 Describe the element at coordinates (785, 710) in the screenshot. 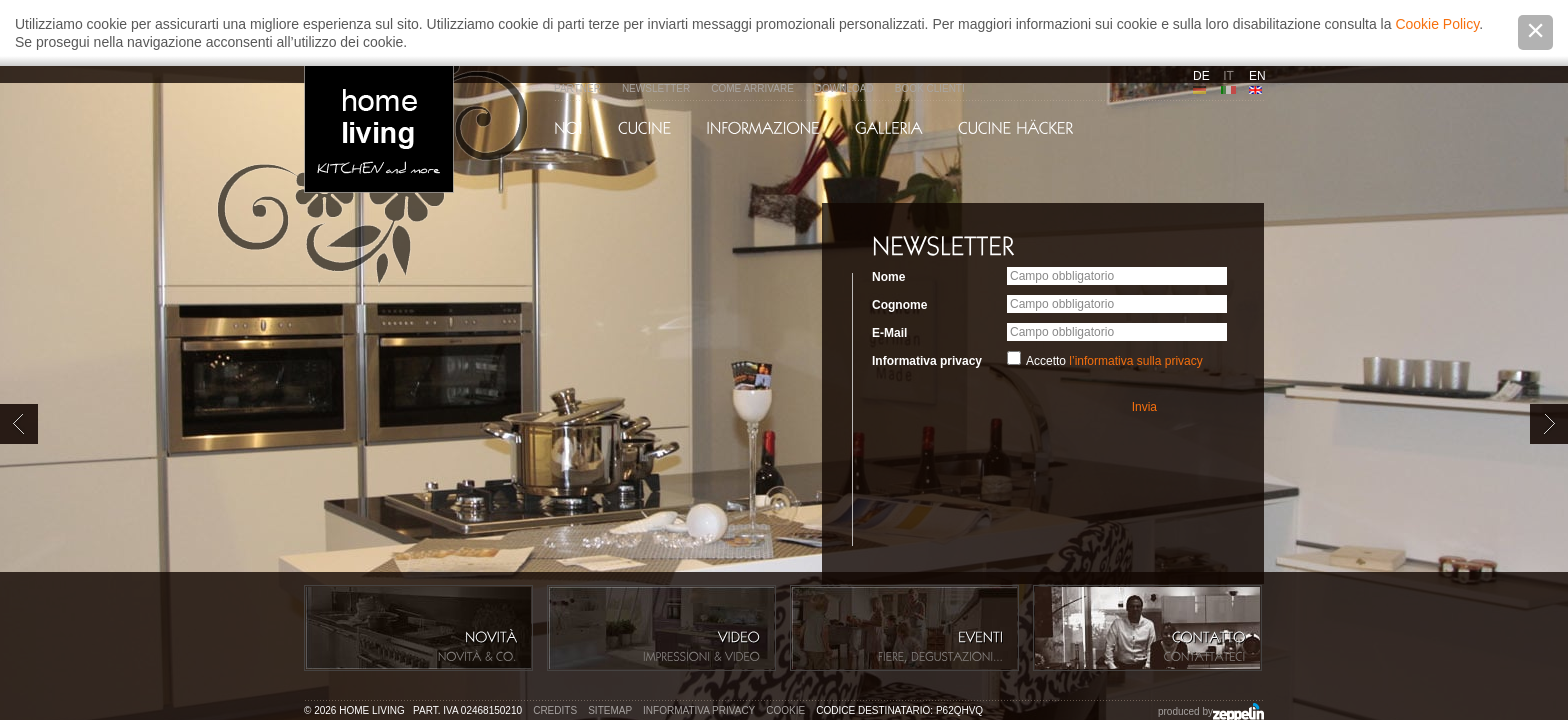

I see `Cookie` at that location.